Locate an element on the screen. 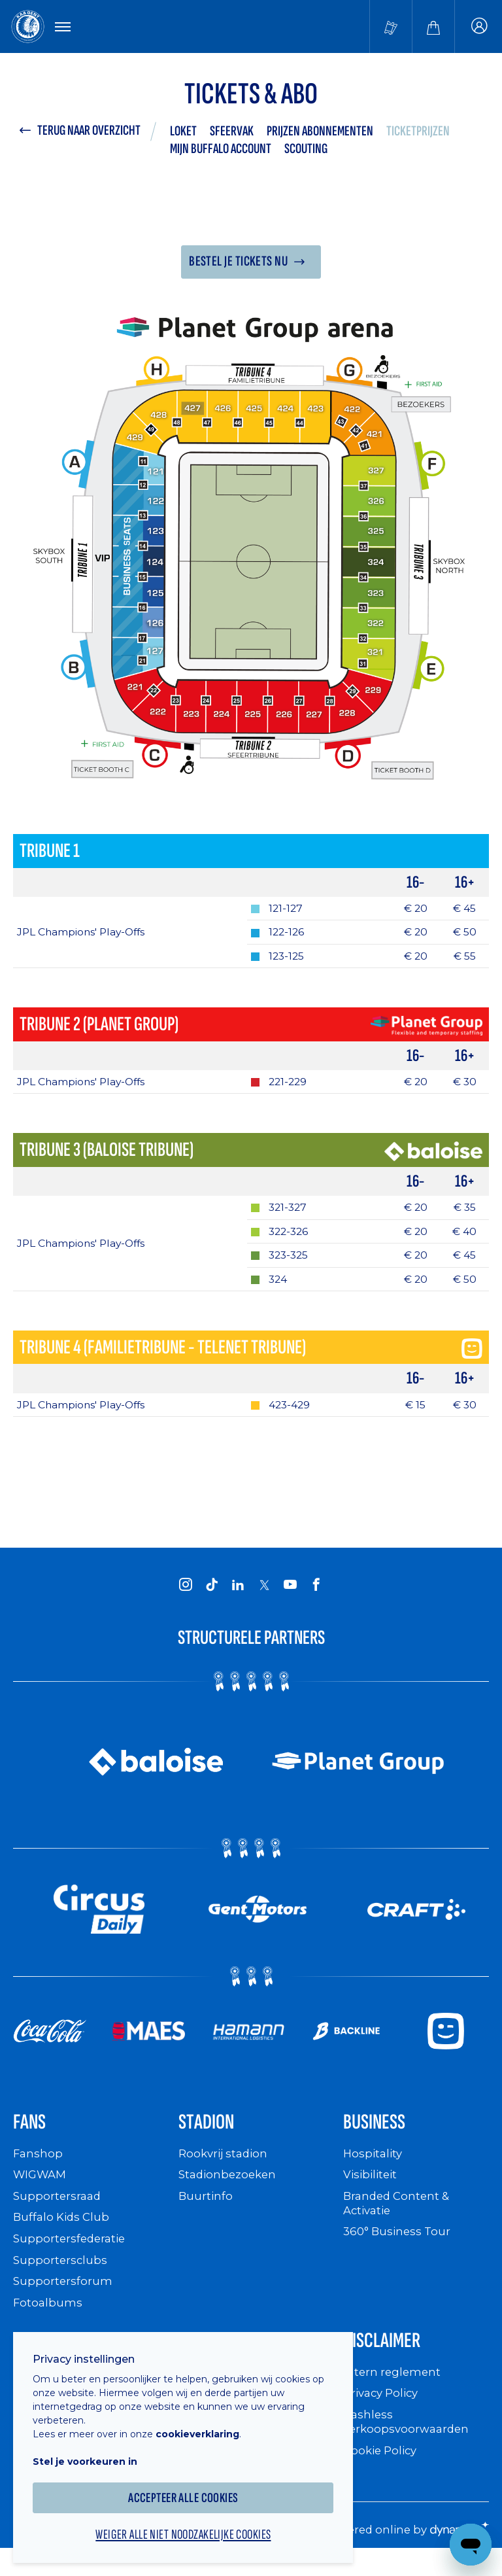  Scouting is located at coordinates (305, 151).